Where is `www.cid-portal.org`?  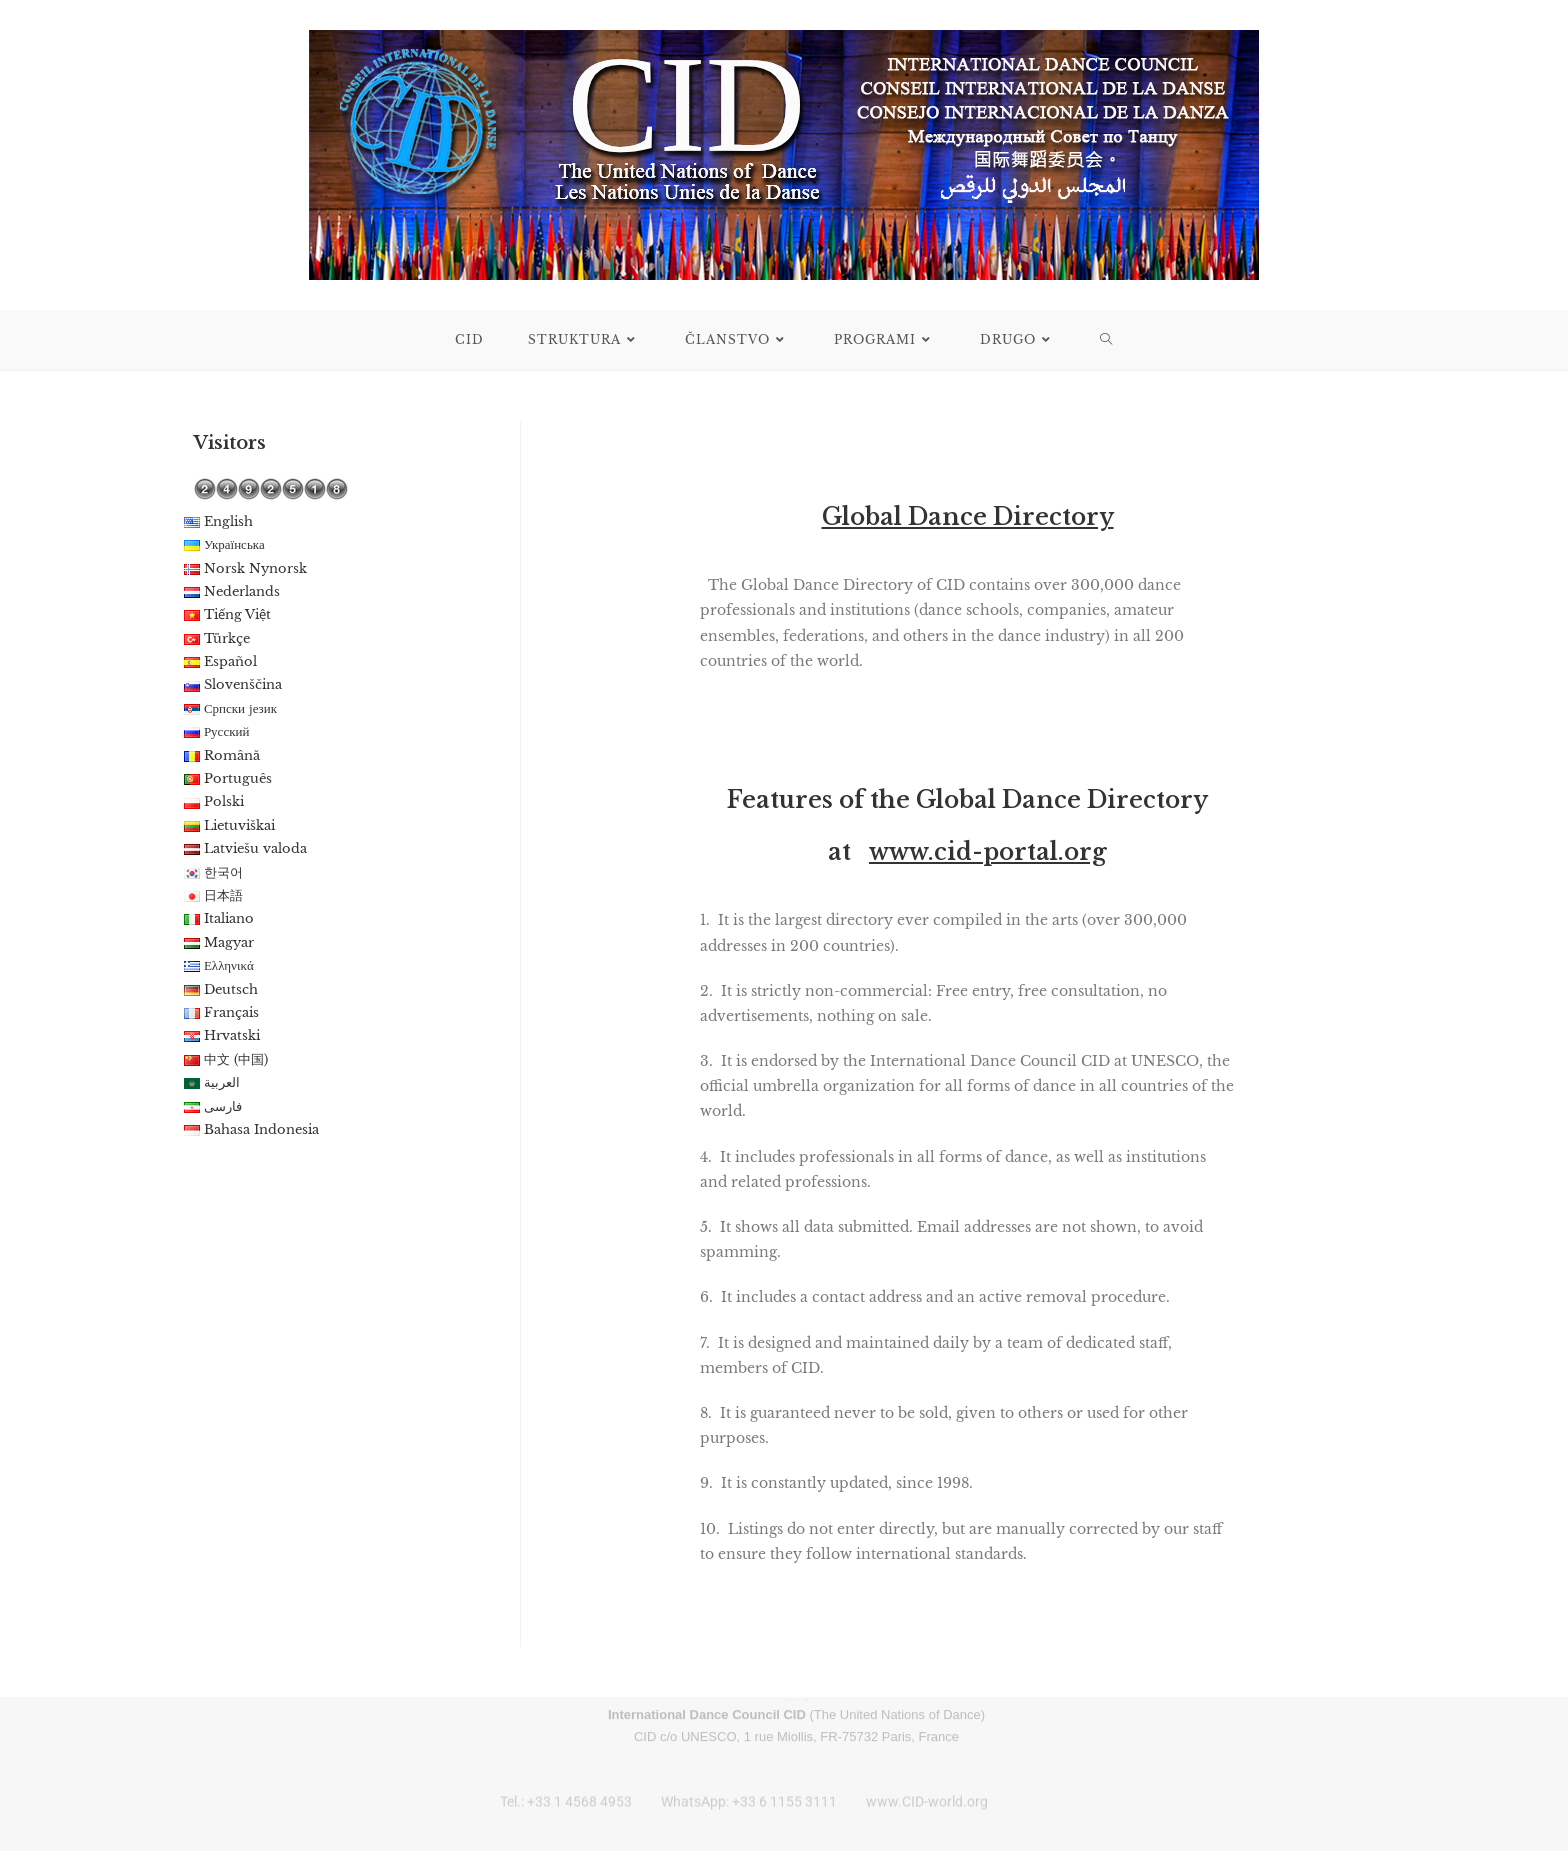 www.cid-portal.org is located at coordinates (988, 852).